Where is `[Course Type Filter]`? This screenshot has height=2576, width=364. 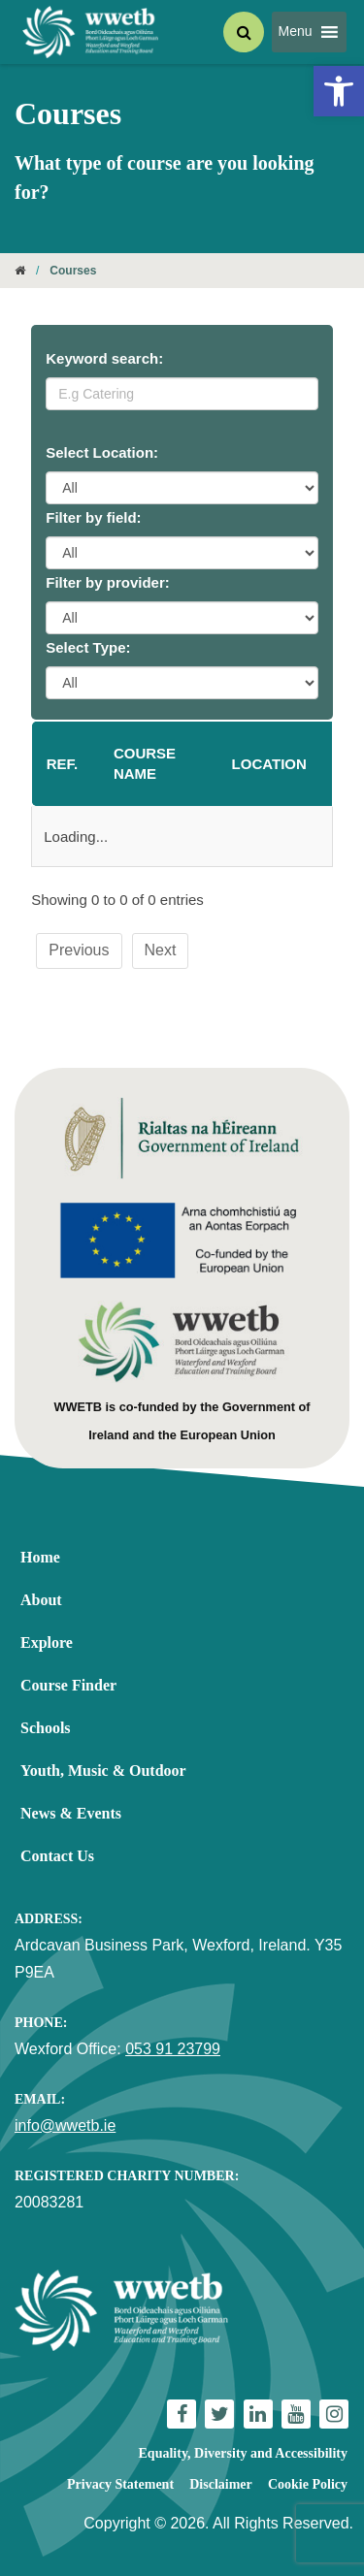 [Course Type Filter] is located at coordinates (182, 682).